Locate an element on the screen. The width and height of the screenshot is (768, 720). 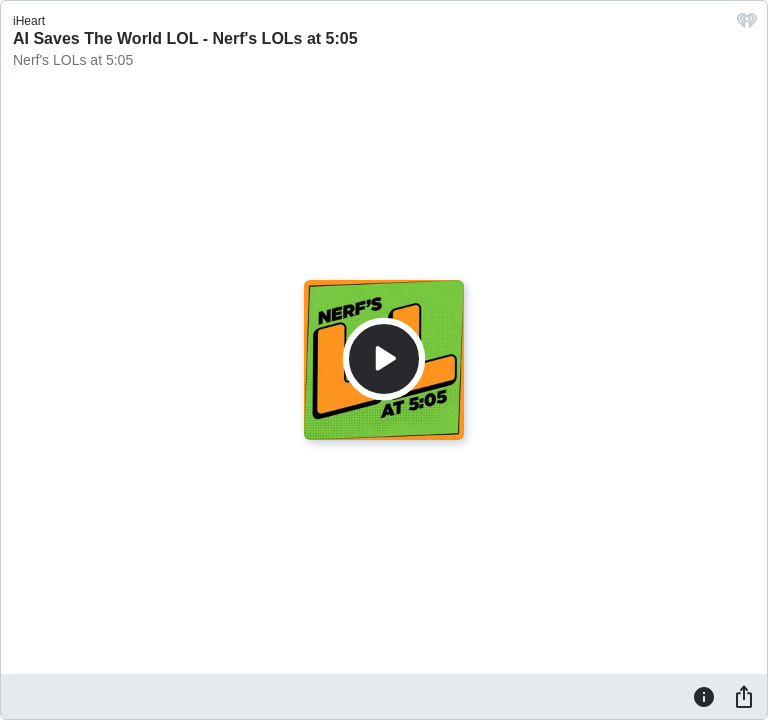
Nerf's LOLs at 5:05 is located at coordinates (73, 60).